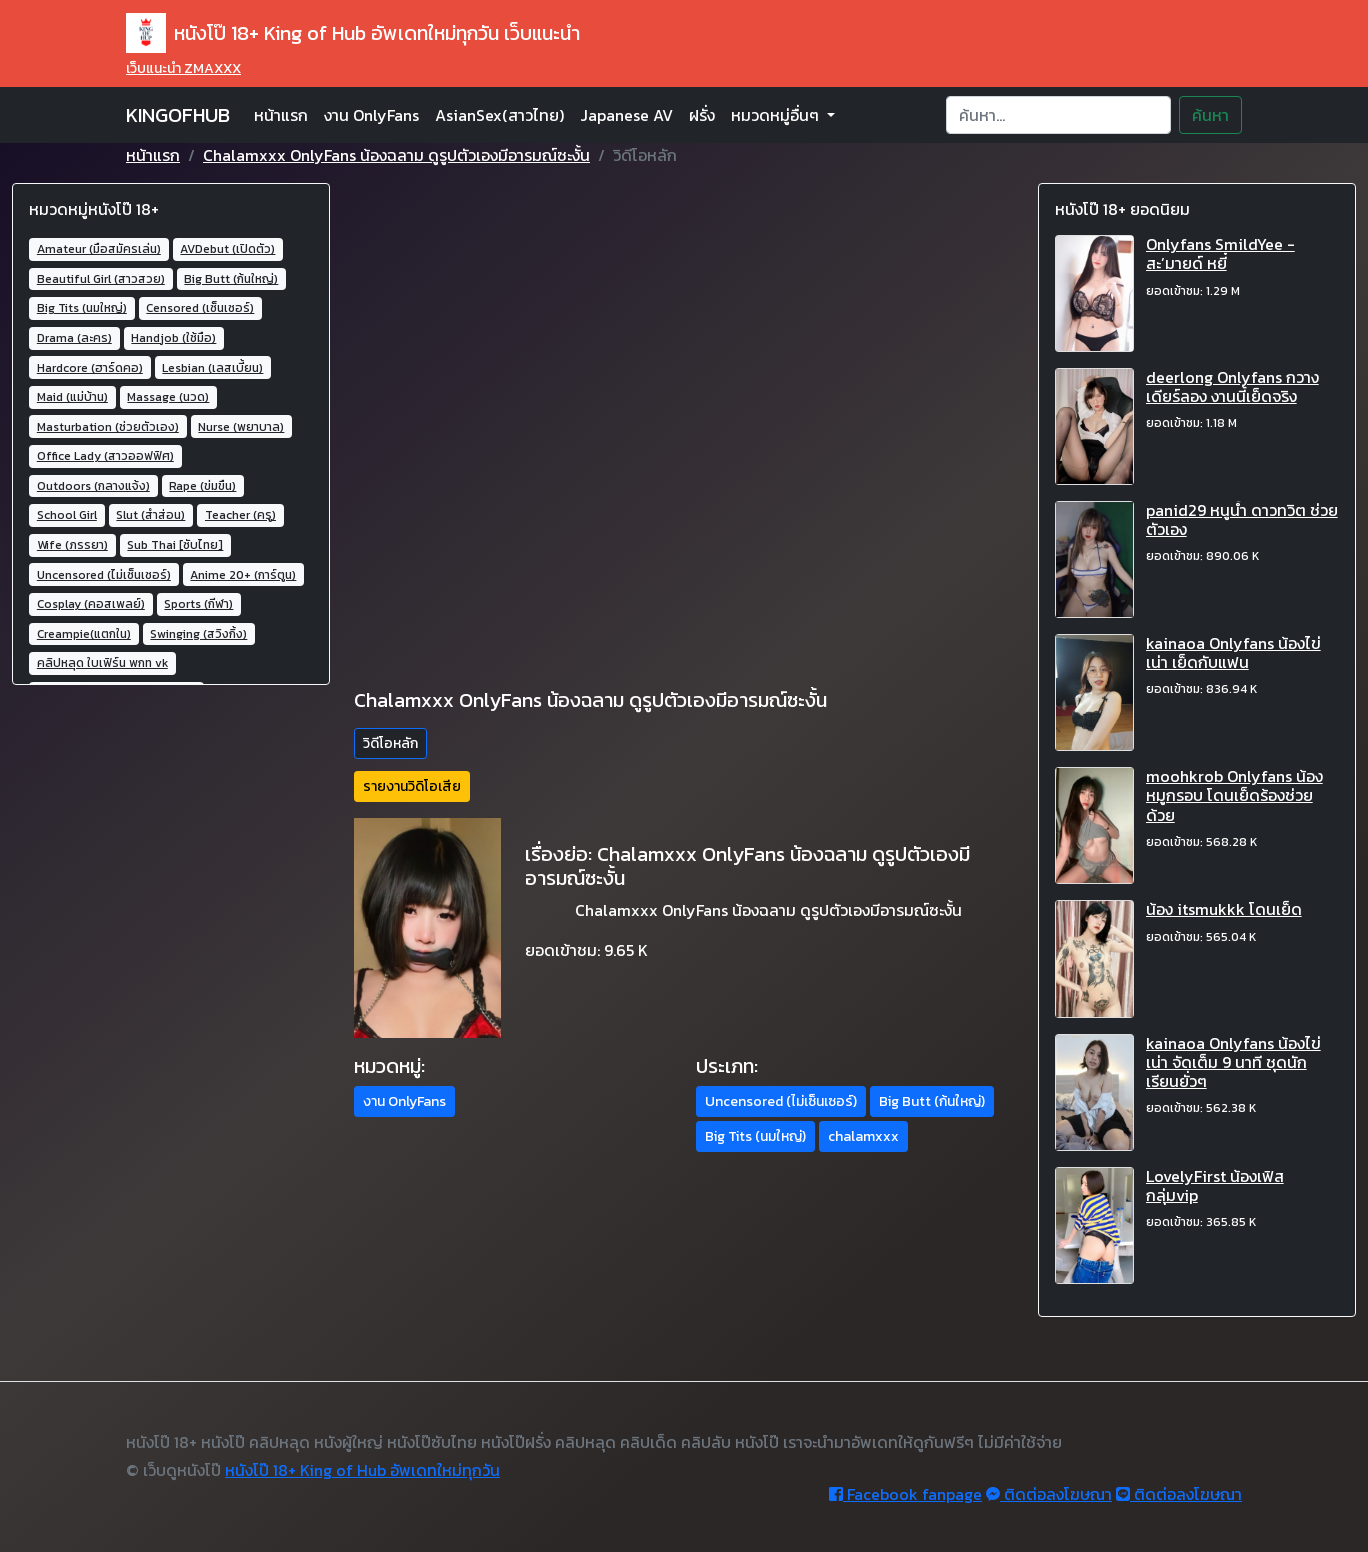 Image resolution: width=1368 pixels, height=1552 pixels. Describe the element at coordinates (702, 115) in the screenshot. I see `ฝรั่ง` at that location.